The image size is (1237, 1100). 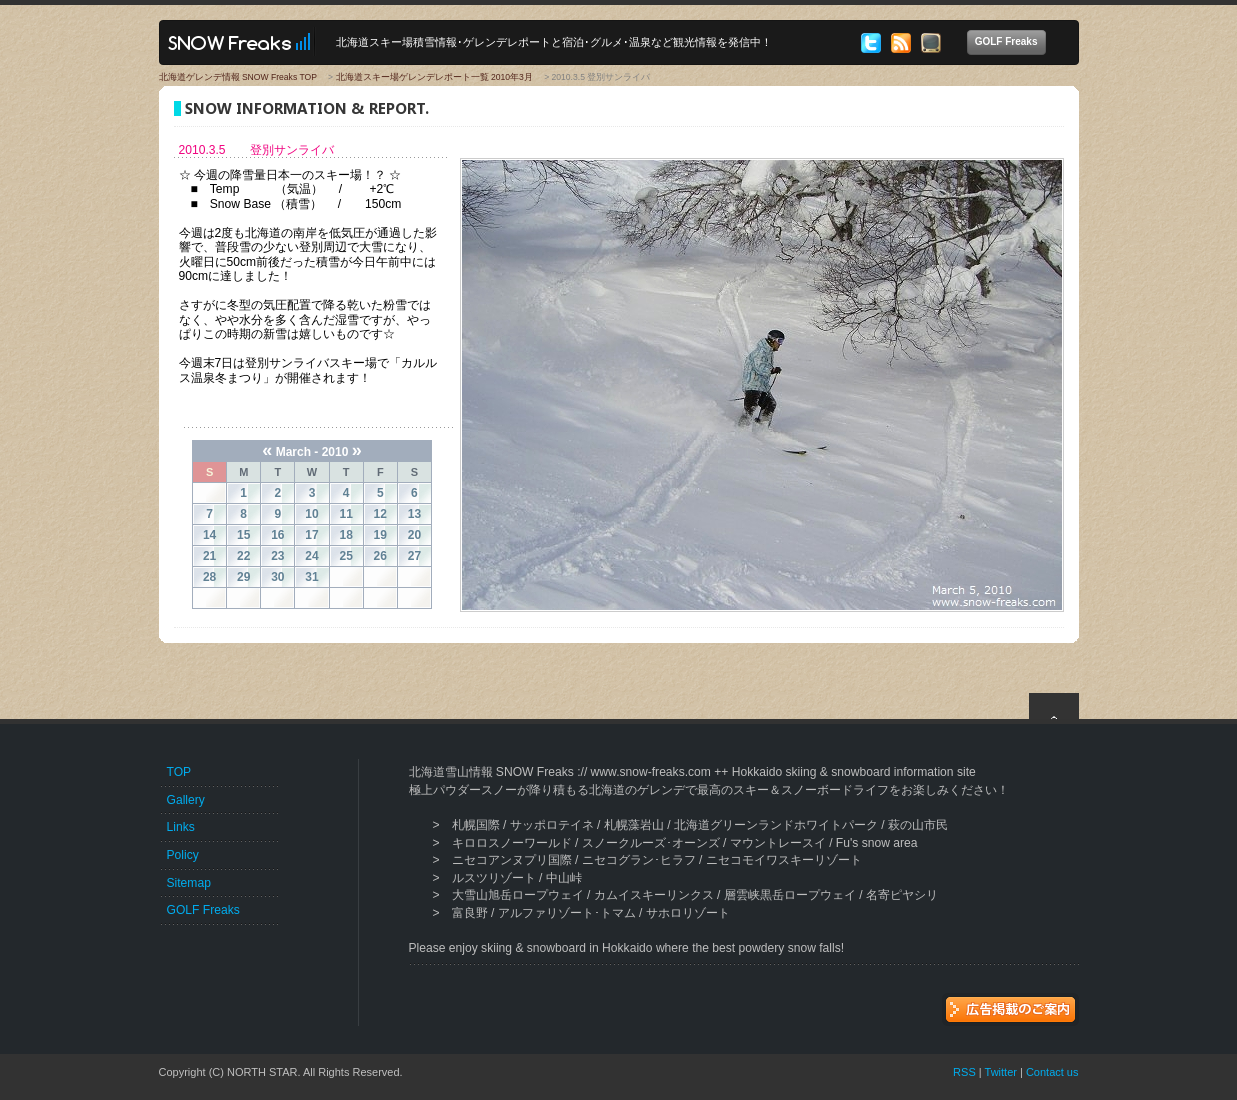 I want to click on 札幌国際, so click(x=476, y=825).